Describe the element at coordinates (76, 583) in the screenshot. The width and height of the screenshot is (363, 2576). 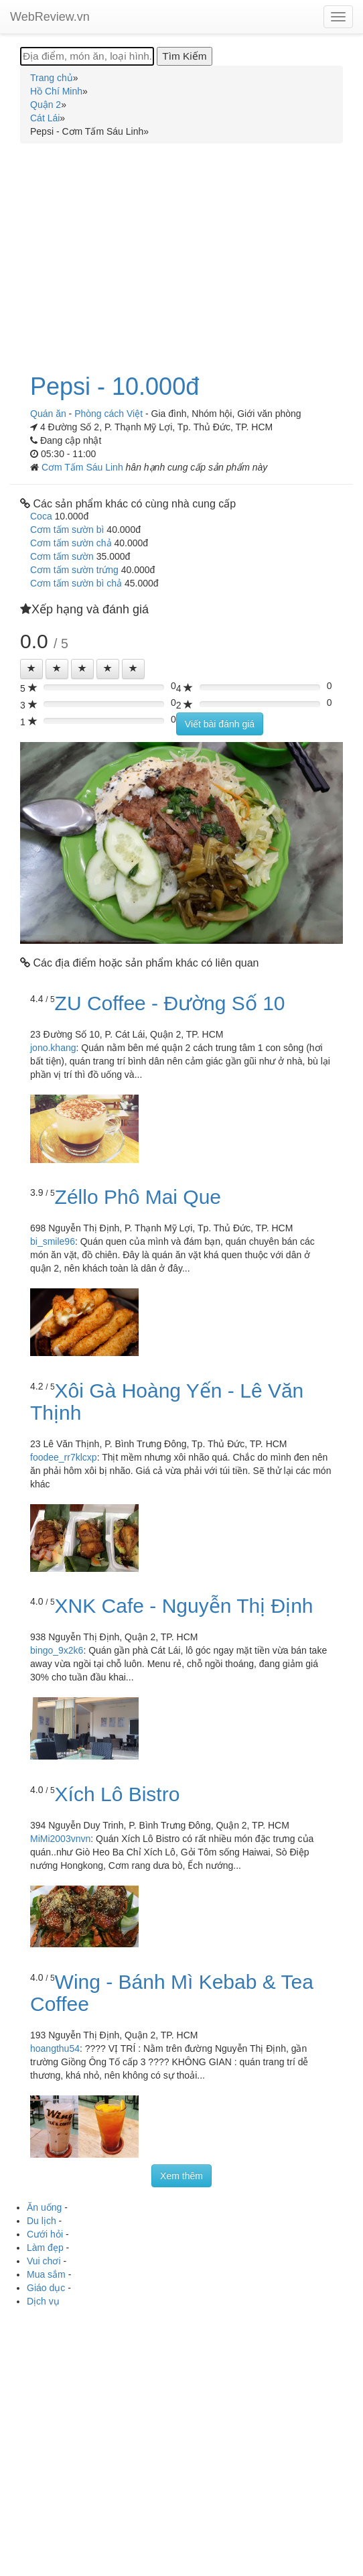
I see `Cơm tấm sườn bì chả` at that location.